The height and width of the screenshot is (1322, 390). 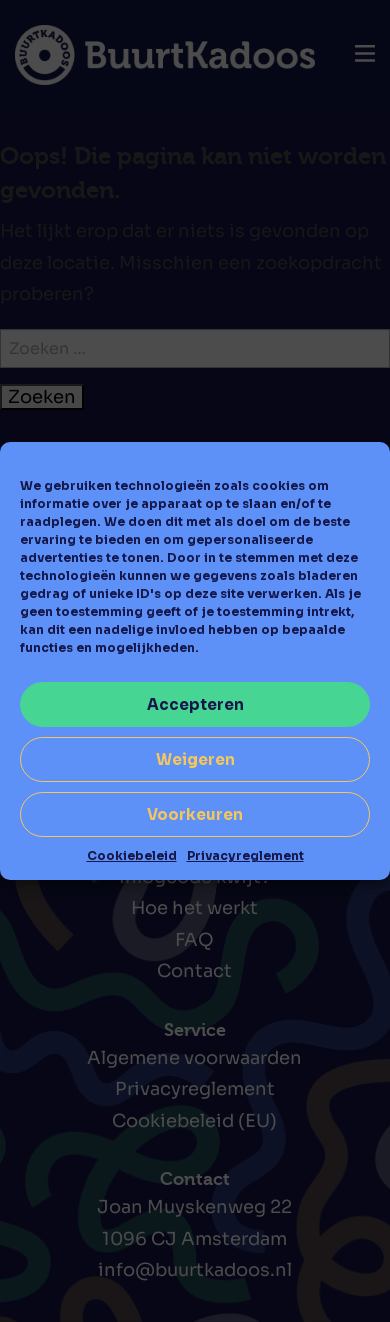 I want to click on Weigeren, so click(x=195, y=759).